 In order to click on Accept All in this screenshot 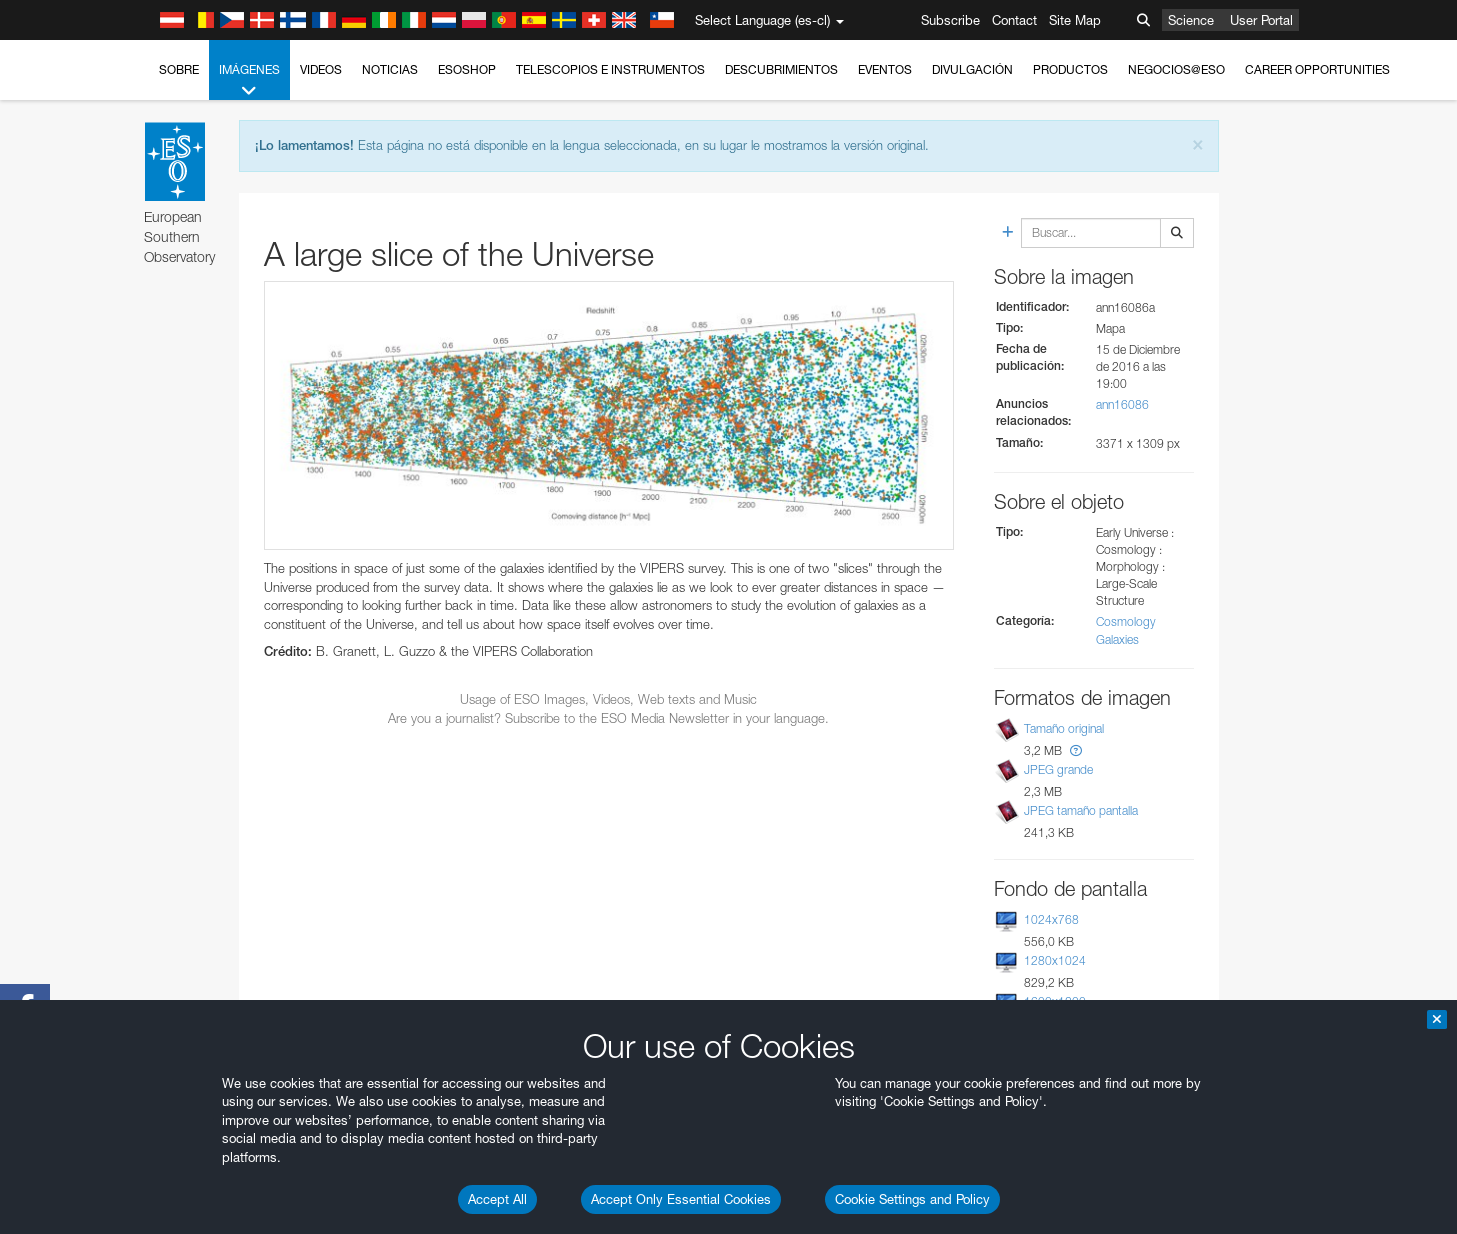, I will do `click(497, 1199)`.